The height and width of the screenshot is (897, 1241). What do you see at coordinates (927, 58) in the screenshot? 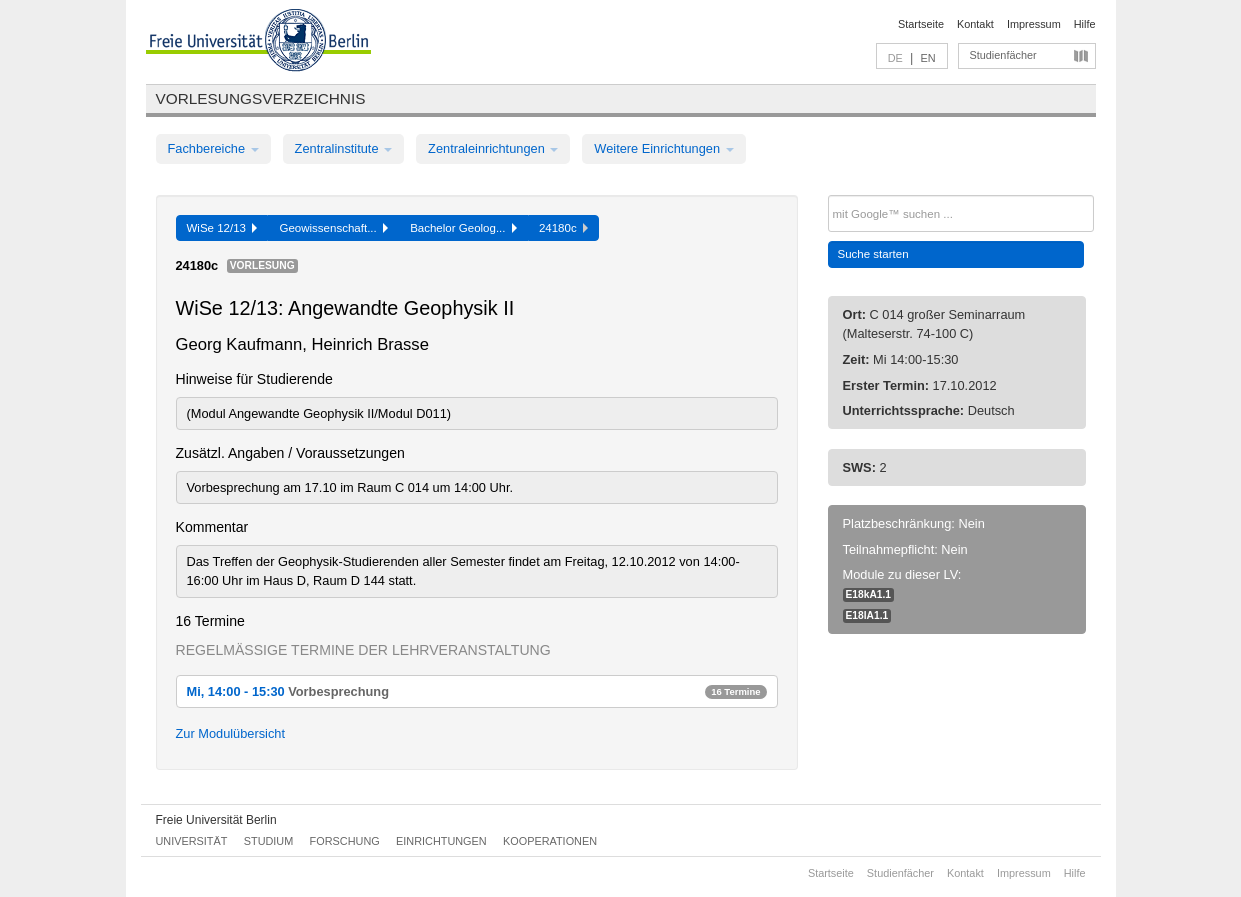
I see `EN` at bounding box center [927, 58].